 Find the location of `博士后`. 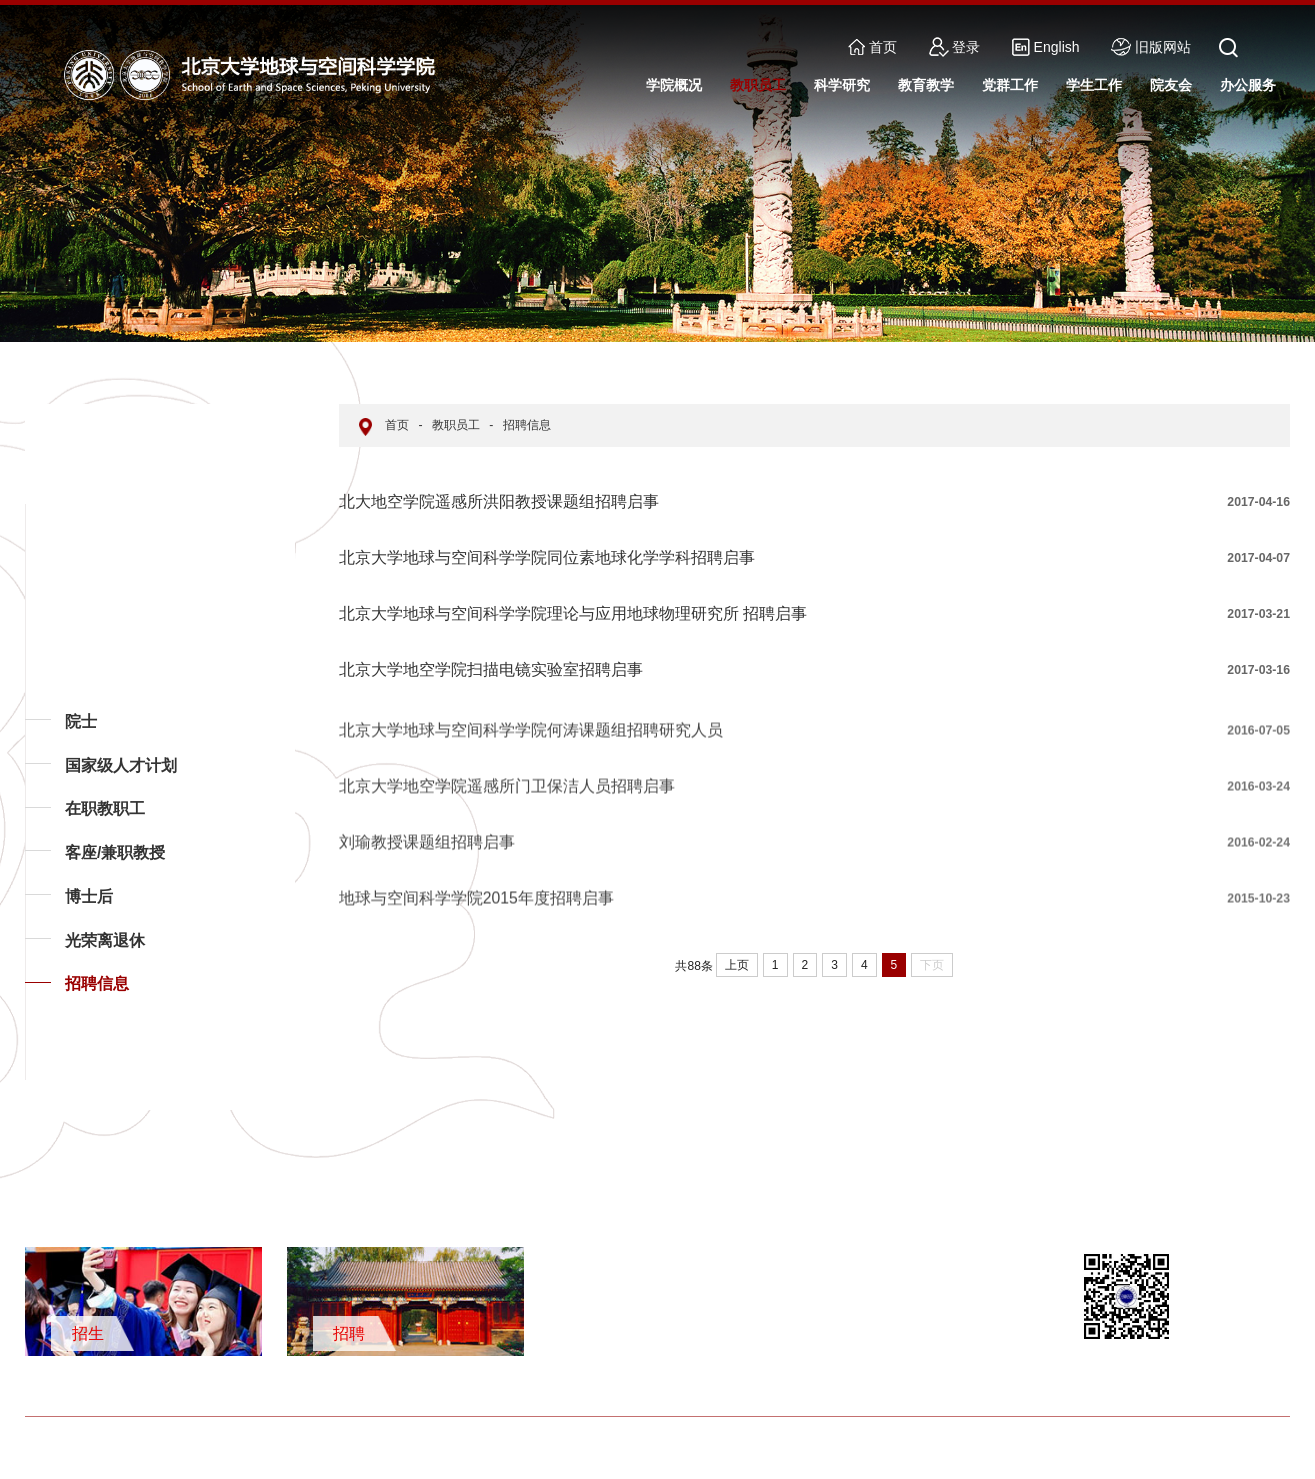

博士后 is located at coordinates (89, 896).